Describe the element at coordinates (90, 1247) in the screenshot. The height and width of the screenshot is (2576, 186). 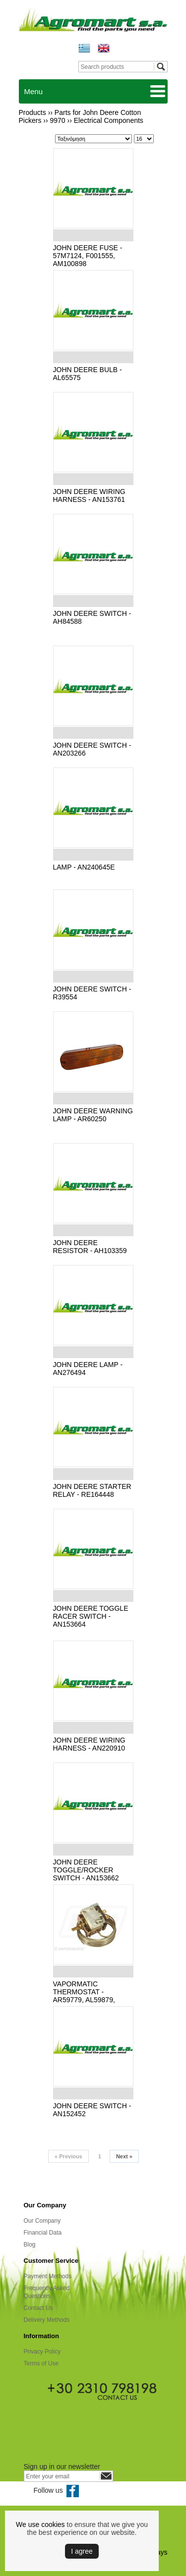
I see `JOHN DEERE RESISTOR - AH103359` at that location.